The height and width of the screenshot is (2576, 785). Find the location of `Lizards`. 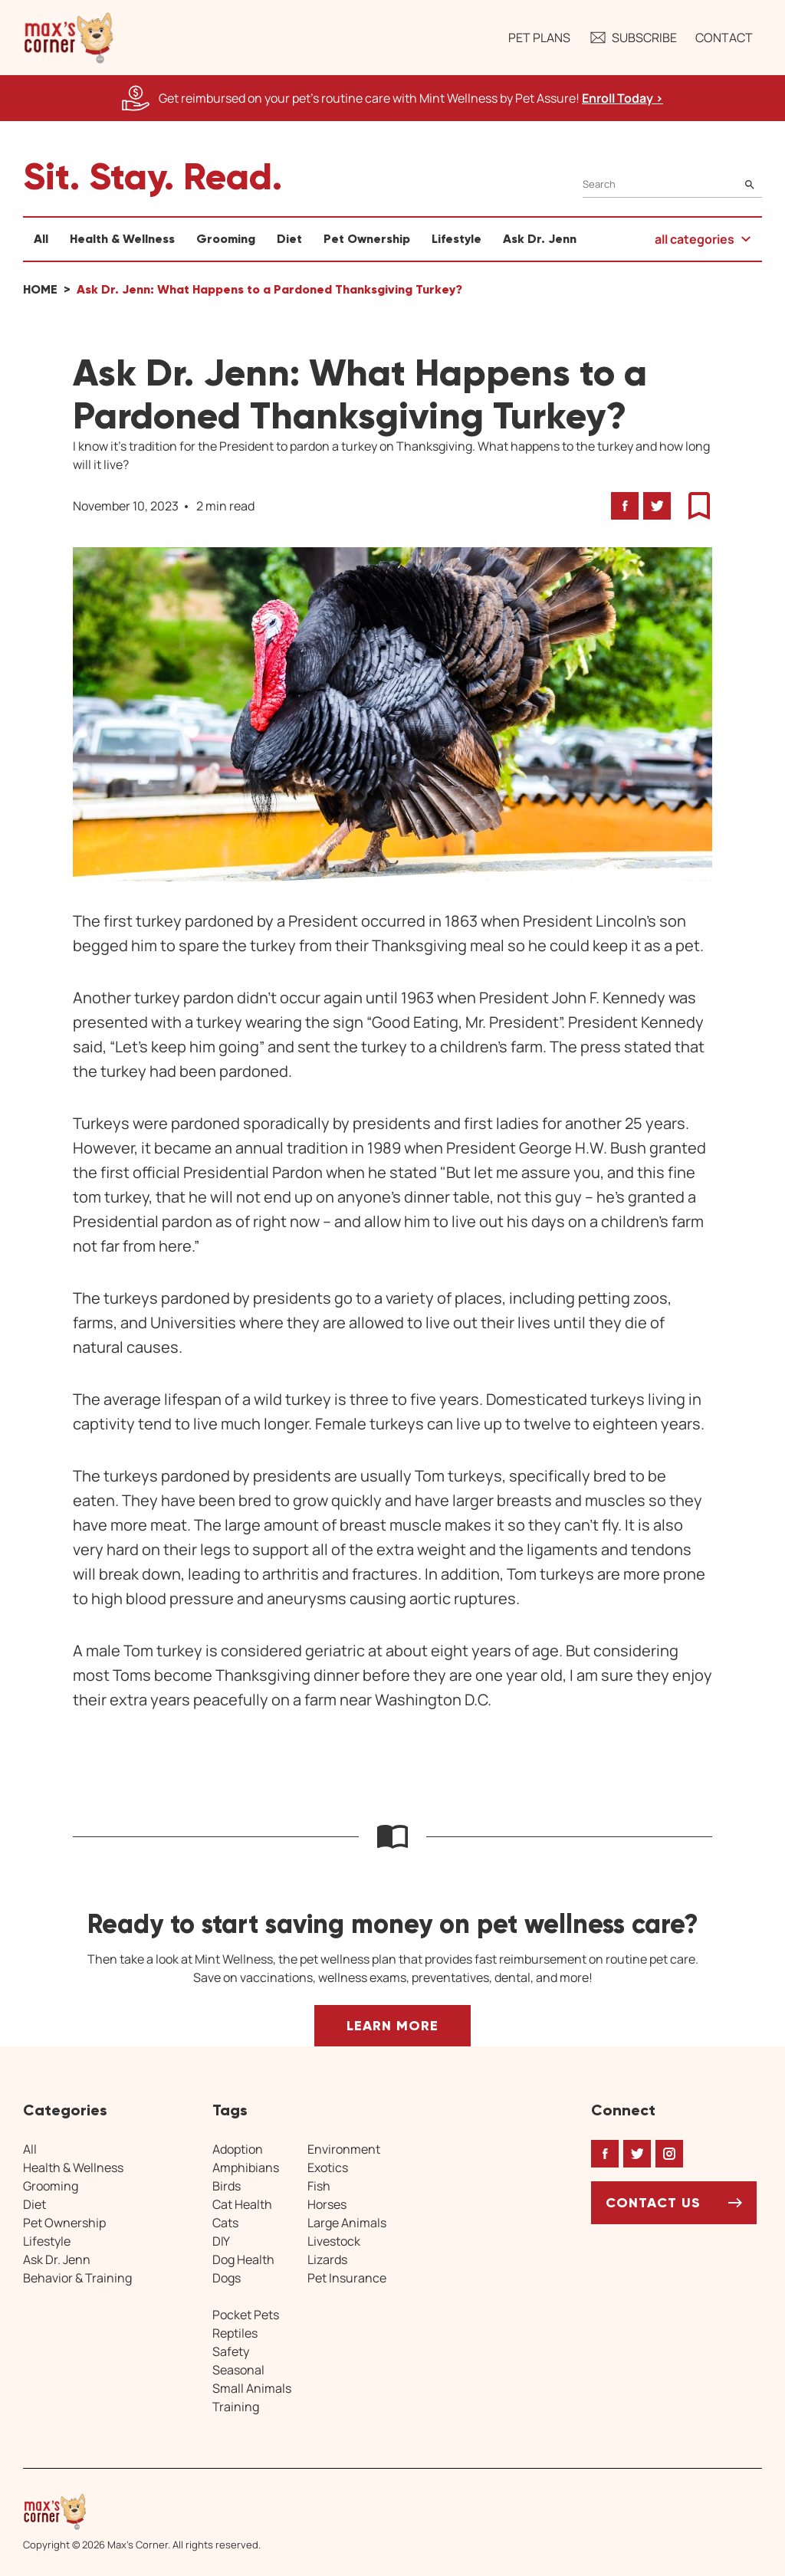

Lizards is located at coordinates (327, 2259).